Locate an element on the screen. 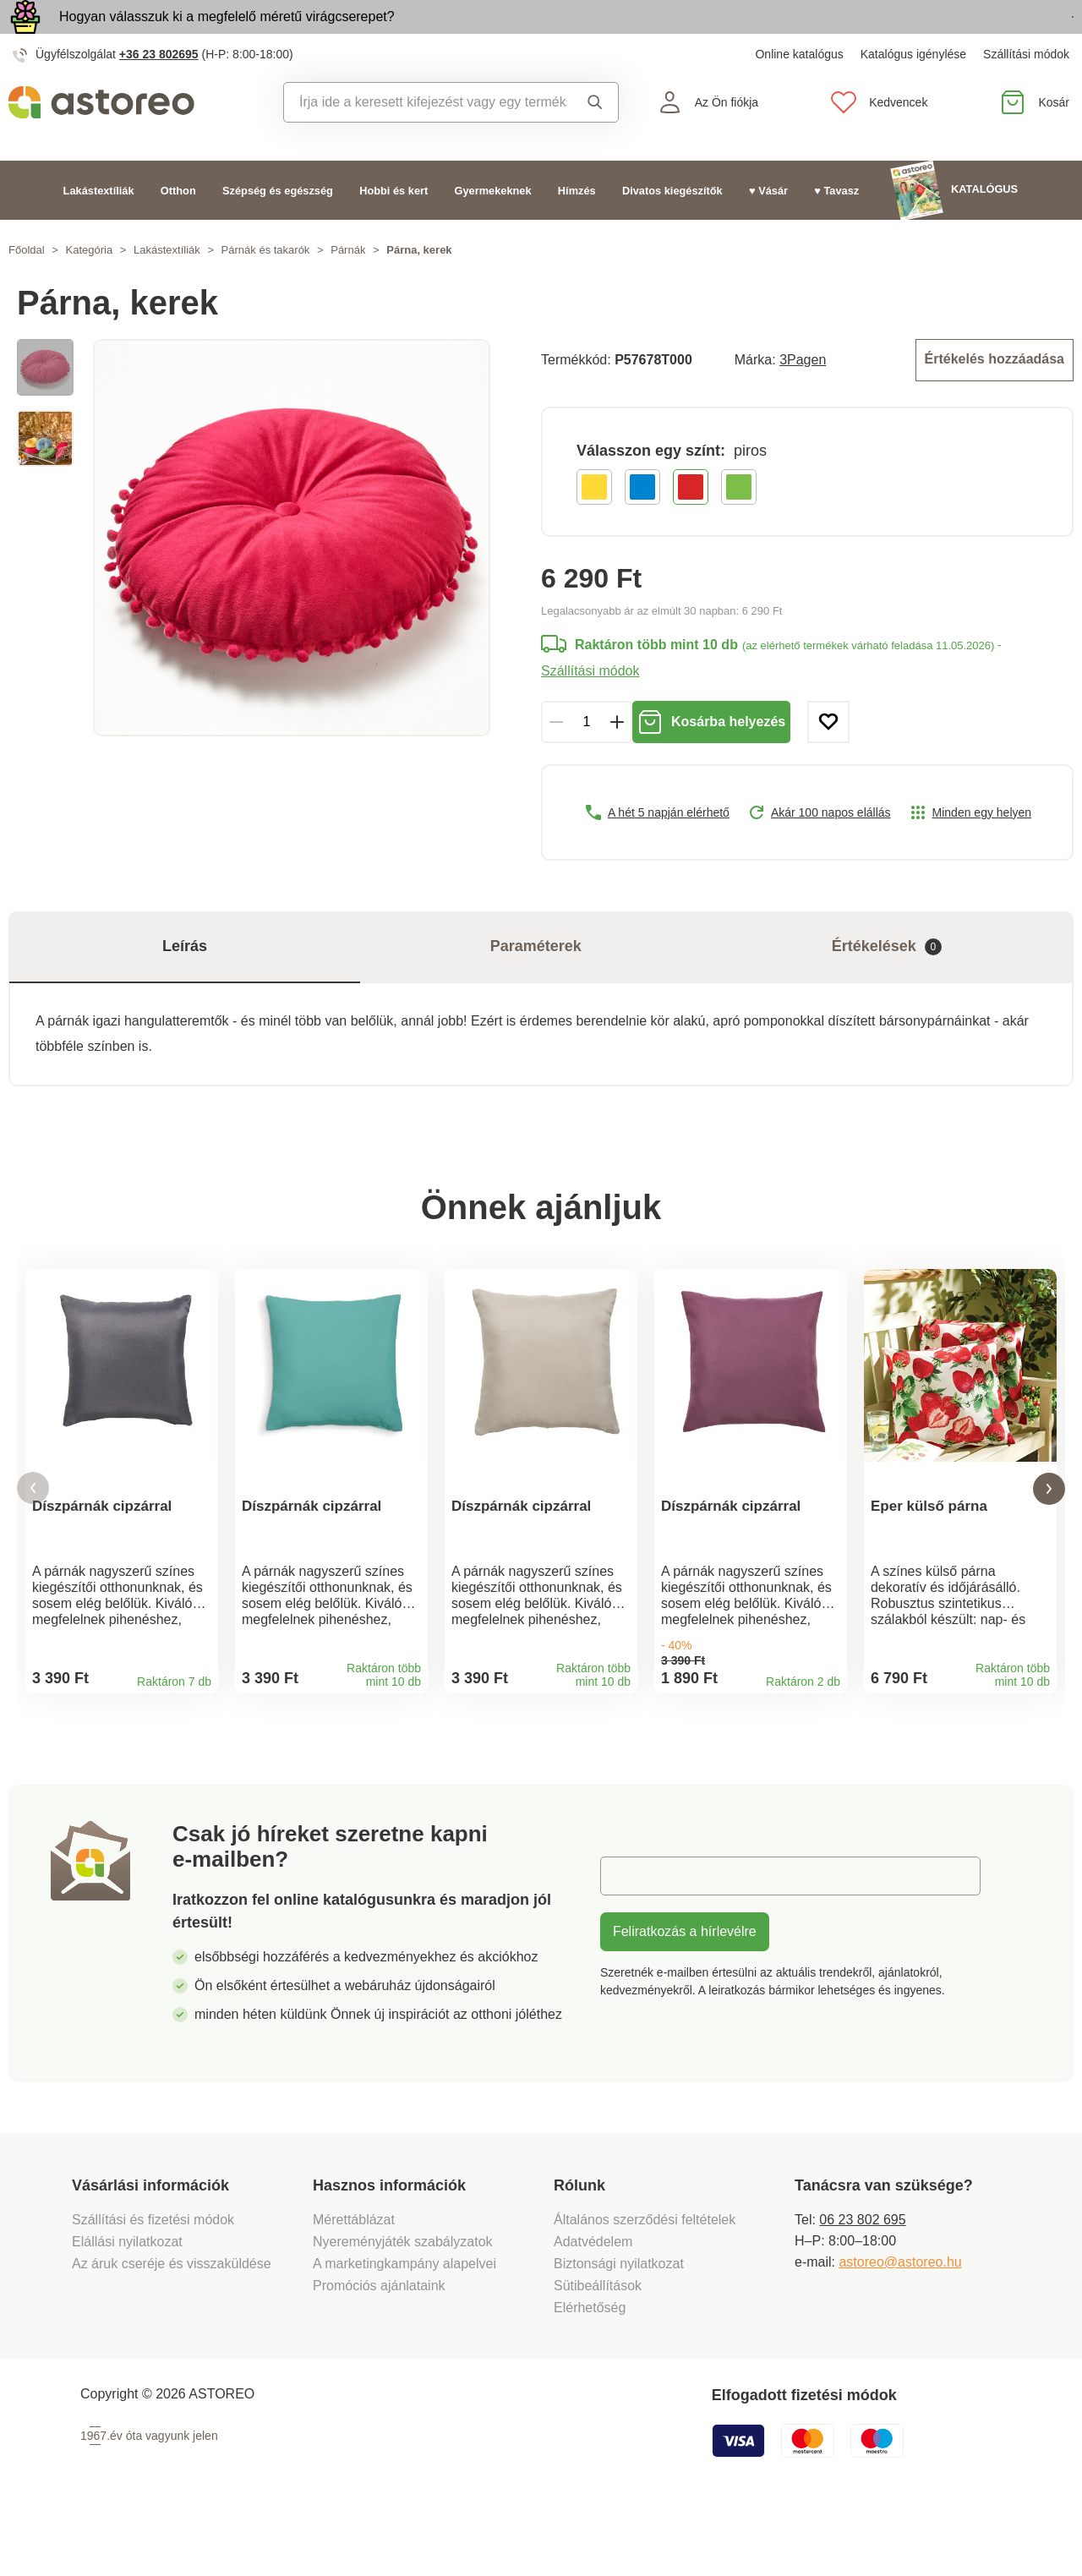 This screenshot has width=1082, height=2576. Párnák is located at coordinates (348, 288).